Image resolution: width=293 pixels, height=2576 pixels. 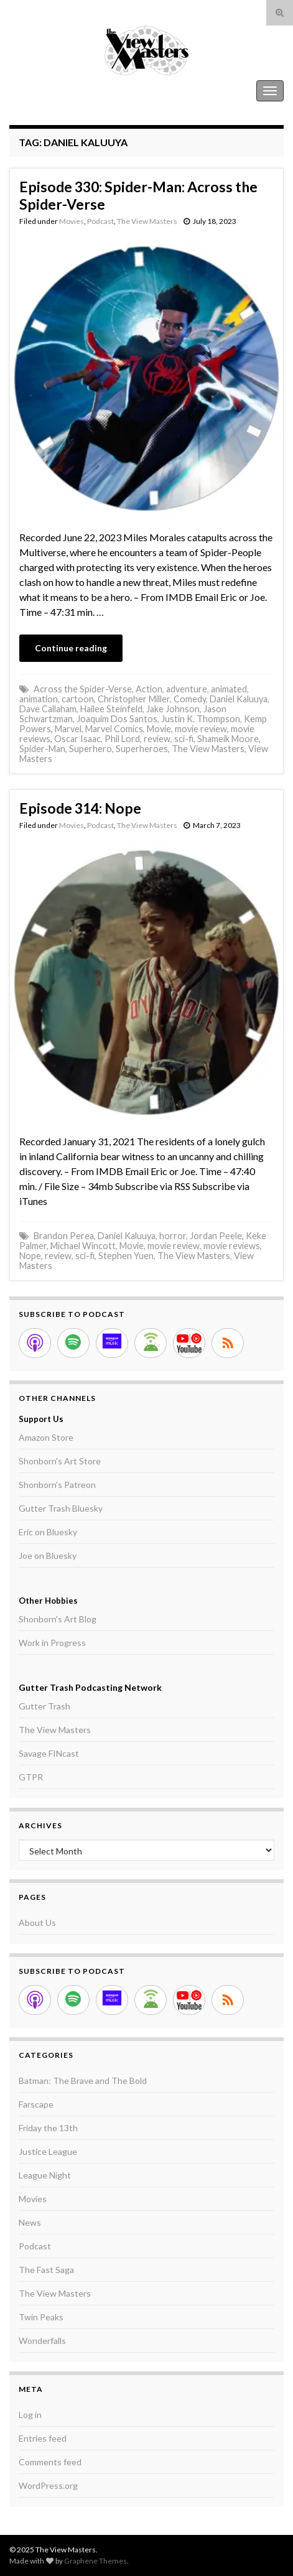 What do you see at coordinates (68, 728) in the screenshot?
I see `Marvel` at bounding box center [68, 728].